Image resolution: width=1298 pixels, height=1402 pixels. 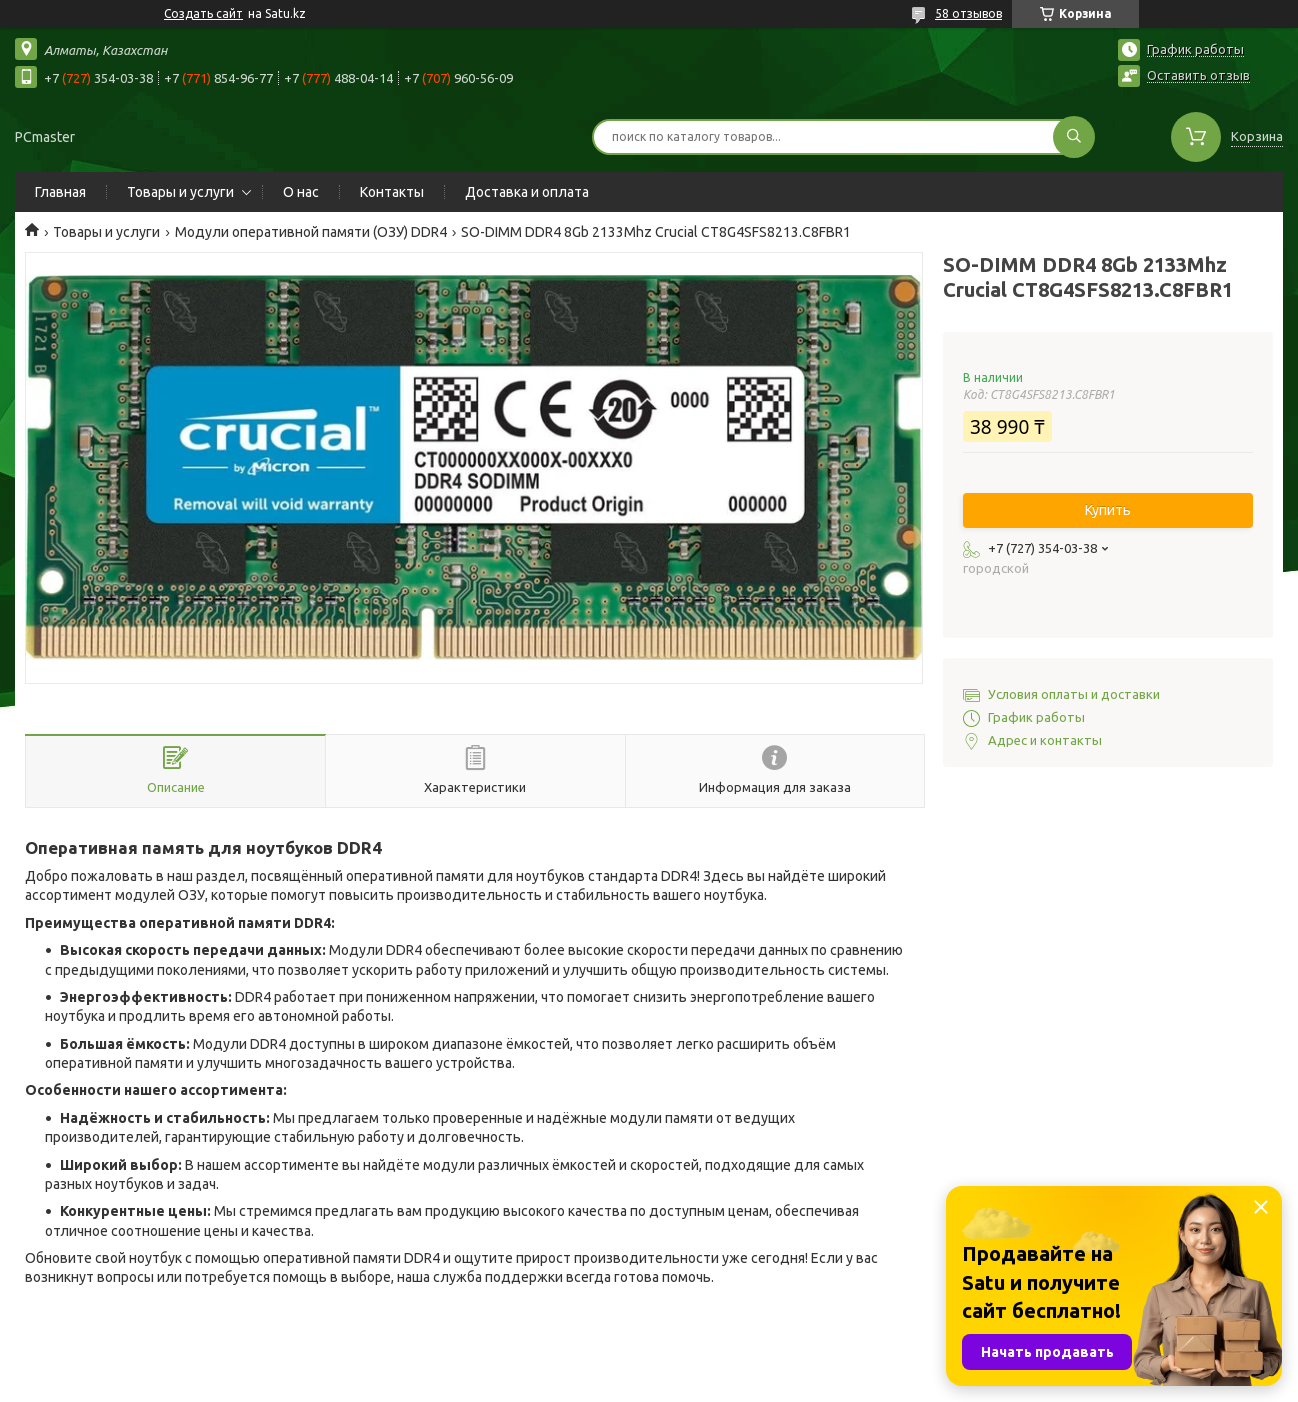 I want to click on Товары и услуги, so click(x=180, y=192).